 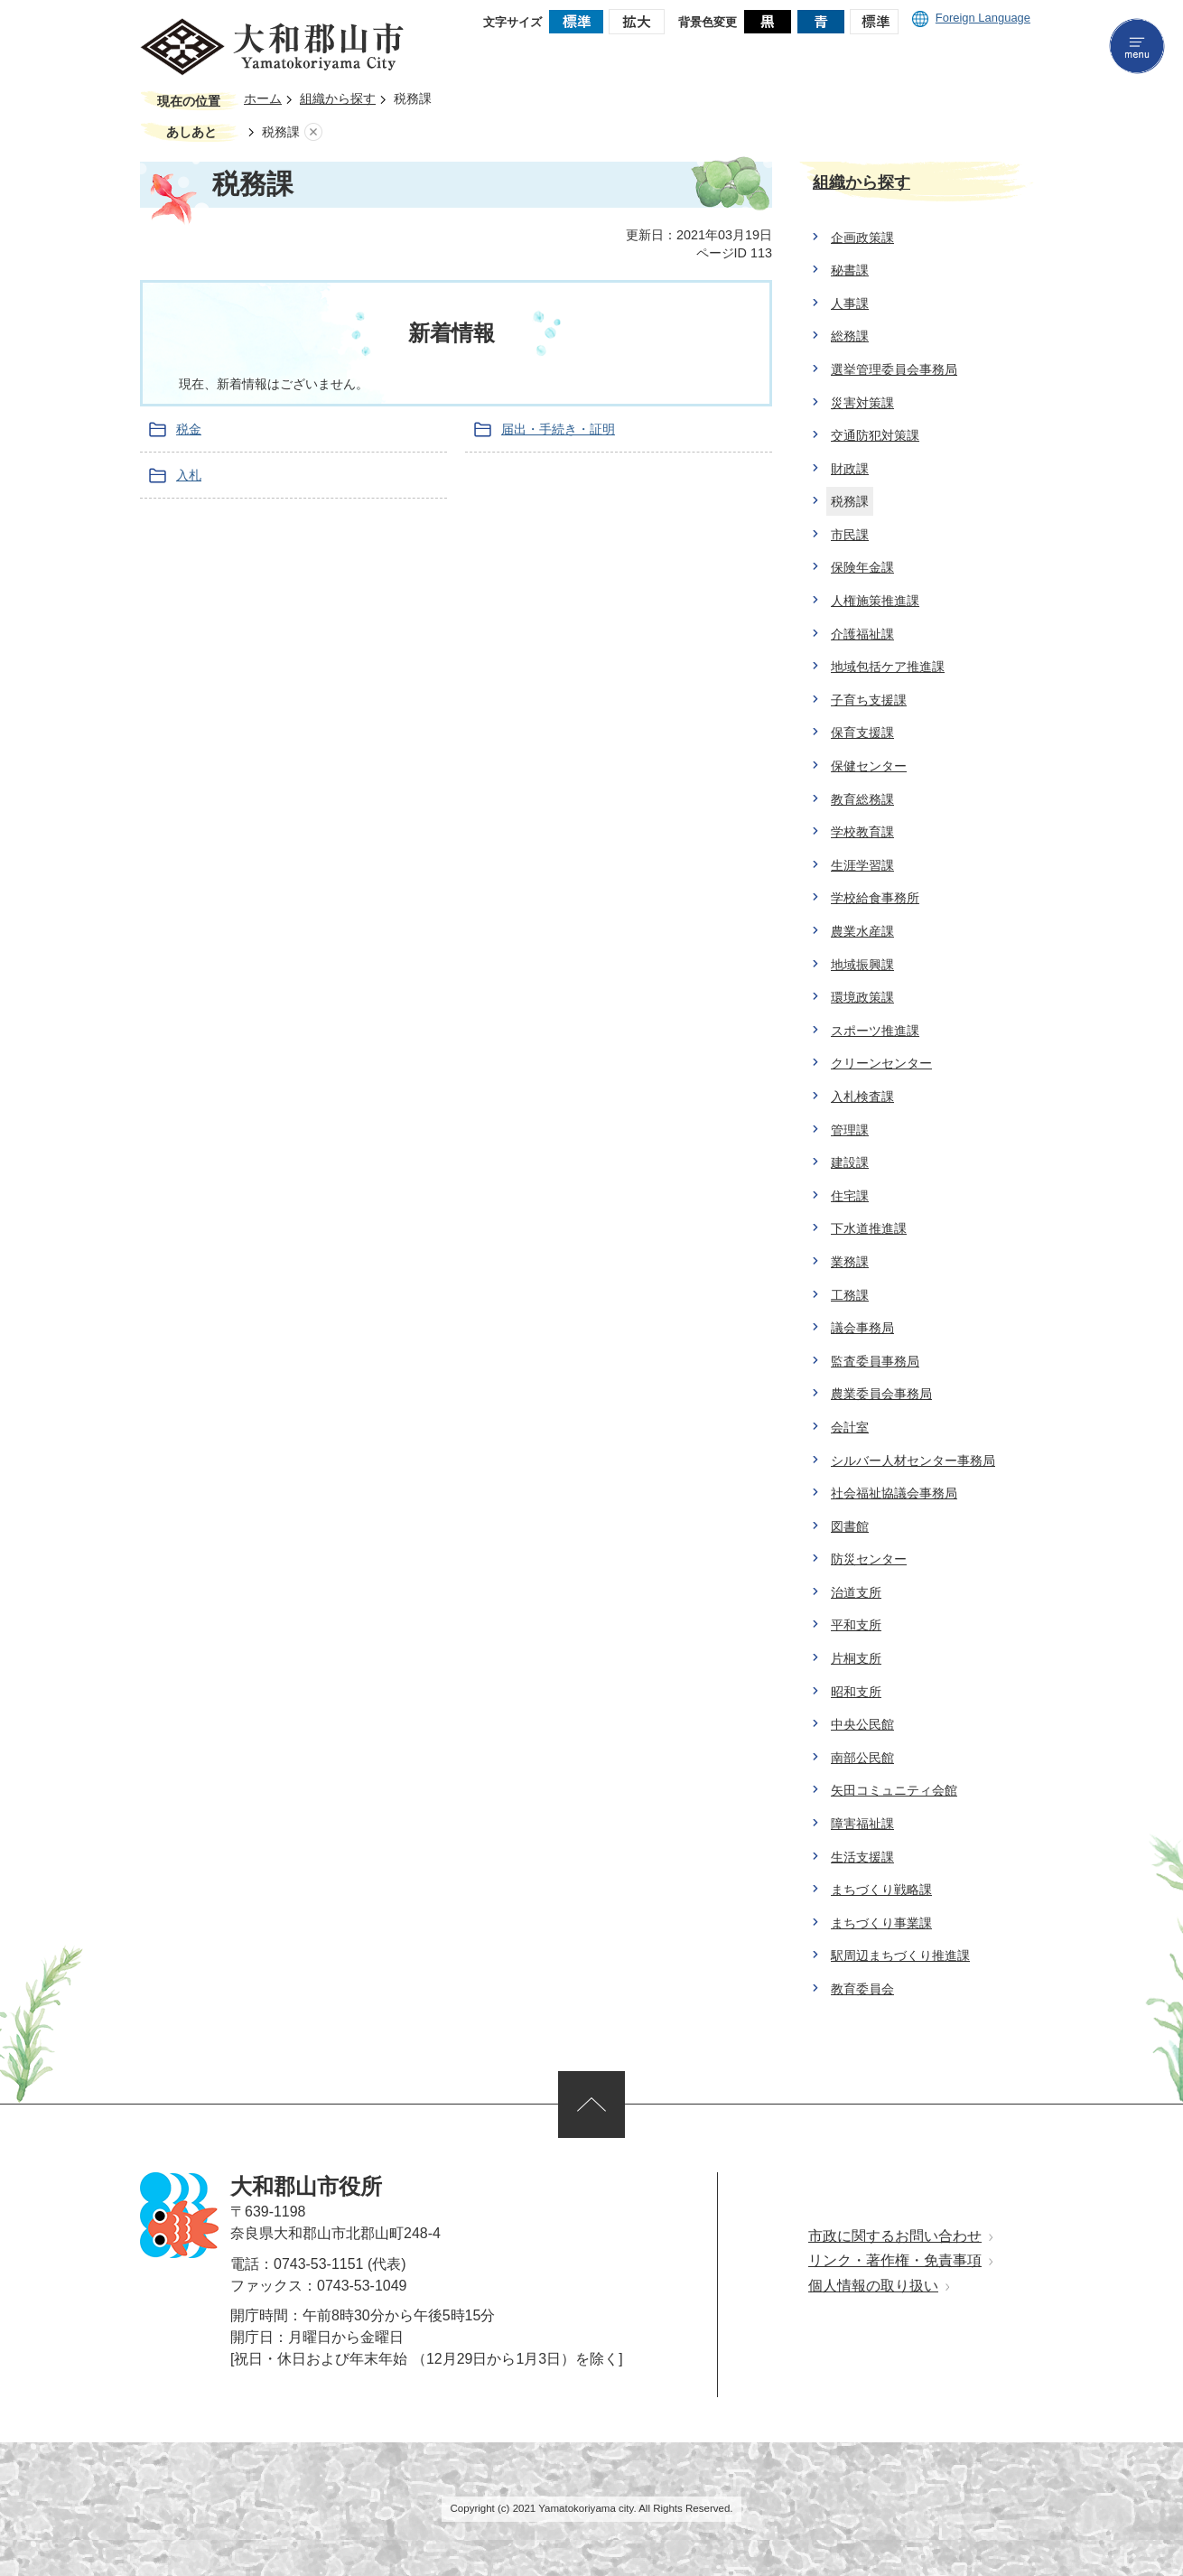 What do you see at coordinates (862, 1989) in the screenshot?
I see `教育委員会` at bounding box center [862, 1989].